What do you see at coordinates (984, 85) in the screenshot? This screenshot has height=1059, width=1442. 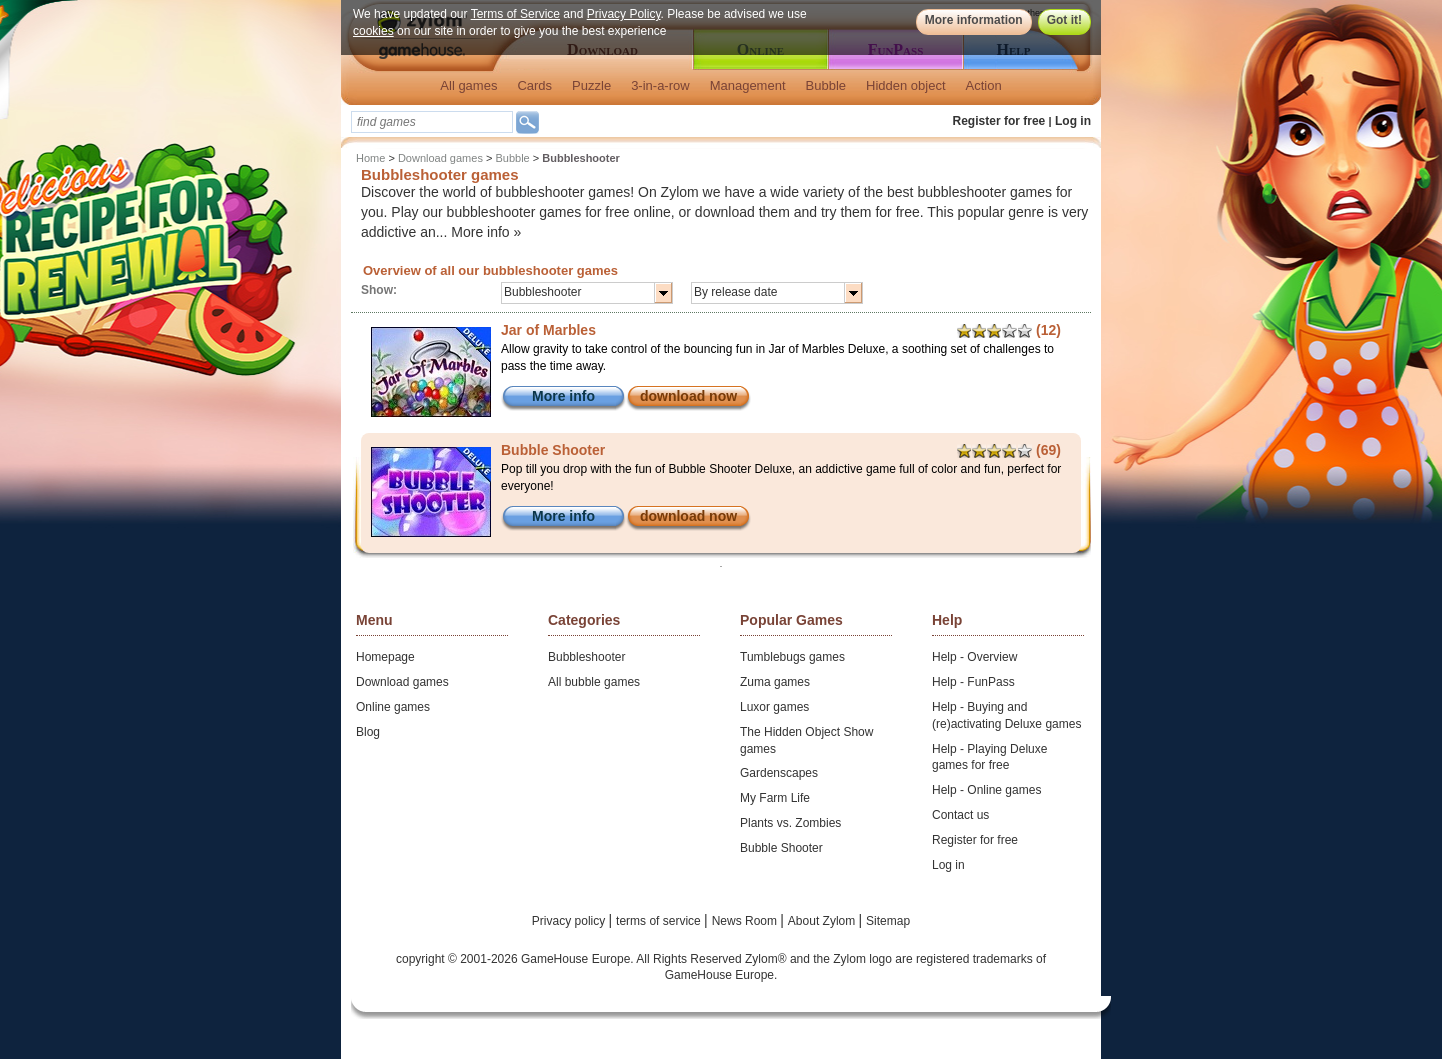 I see `Action` at bounding box center [984, 85].